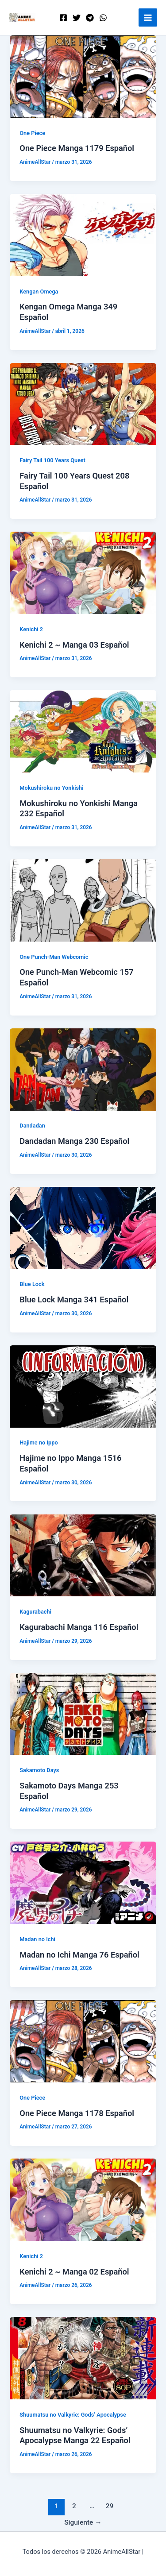 The width and height of the screenshot is (166, 2576). Describe the element at coordinates (73, 1299) in the screenshot. I see `Blue Lock Manga 341 Español` at that location.